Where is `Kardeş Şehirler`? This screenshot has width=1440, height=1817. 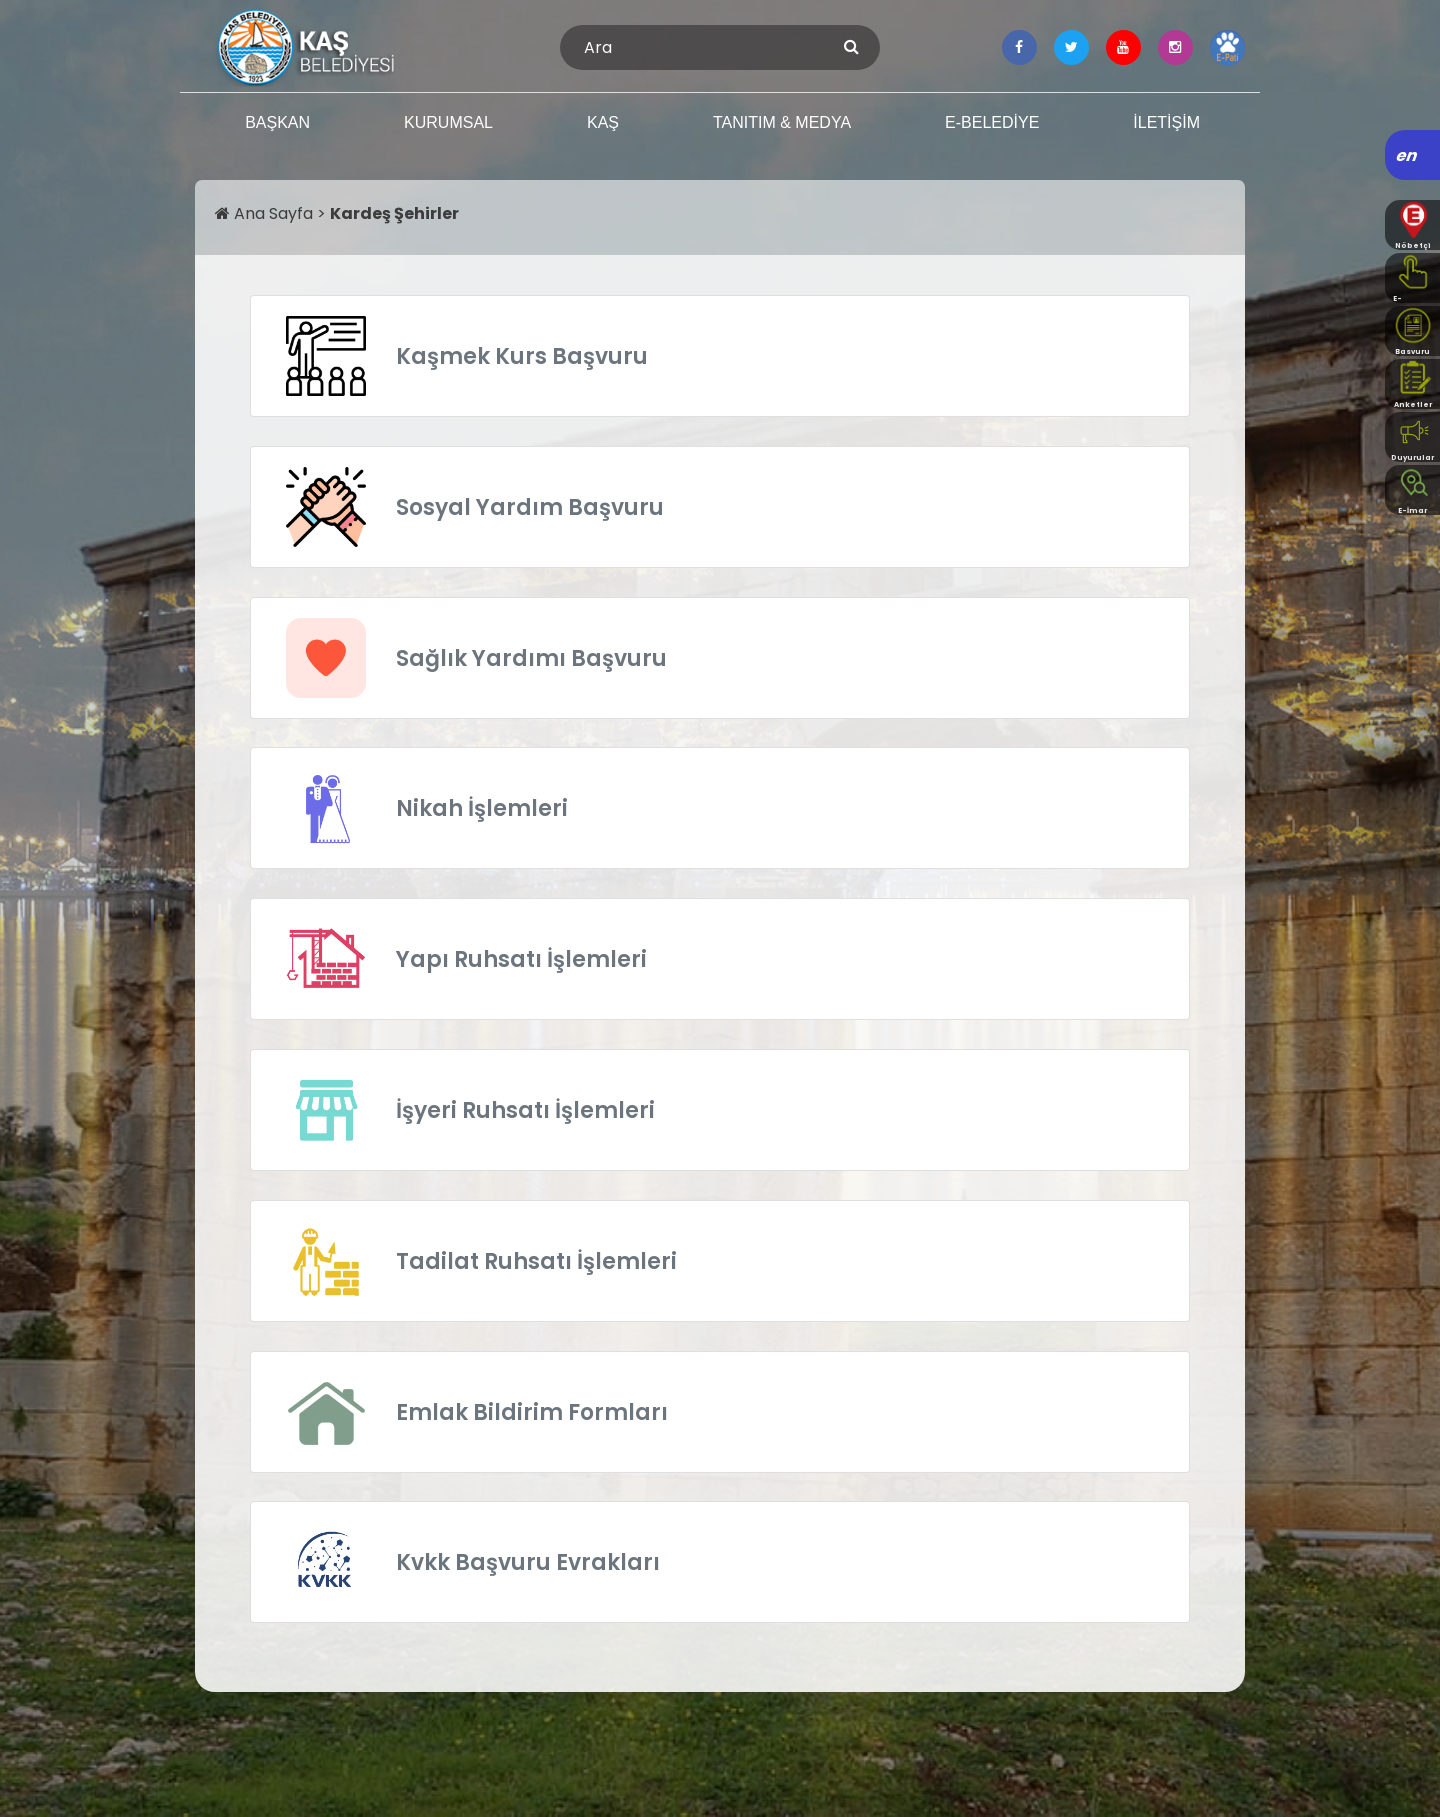
Kardeş Şehirler is located at coordinates (394, 213).